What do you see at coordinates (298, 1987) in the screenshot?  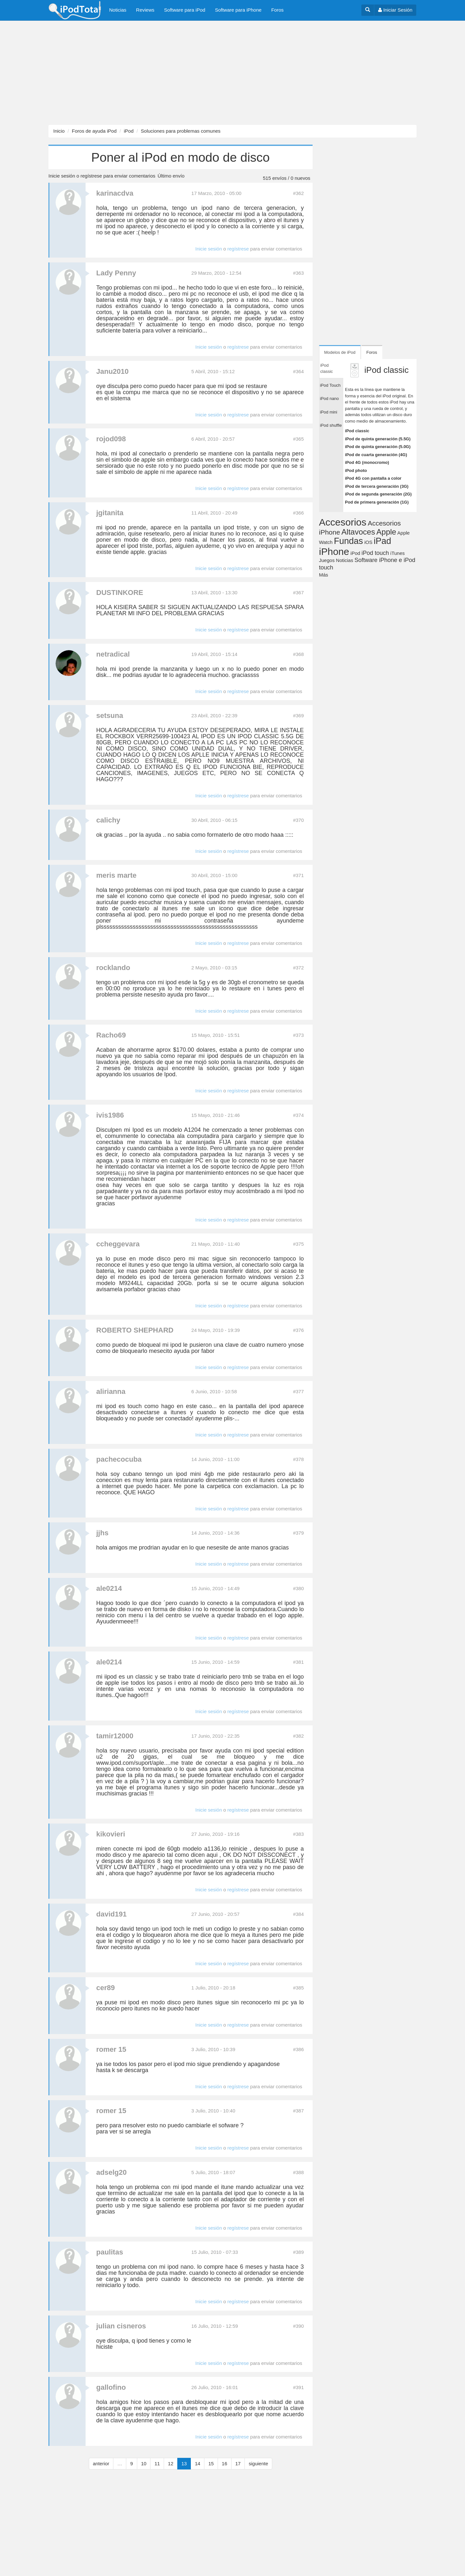 I see `#385` at bounding box center [298, 1987].